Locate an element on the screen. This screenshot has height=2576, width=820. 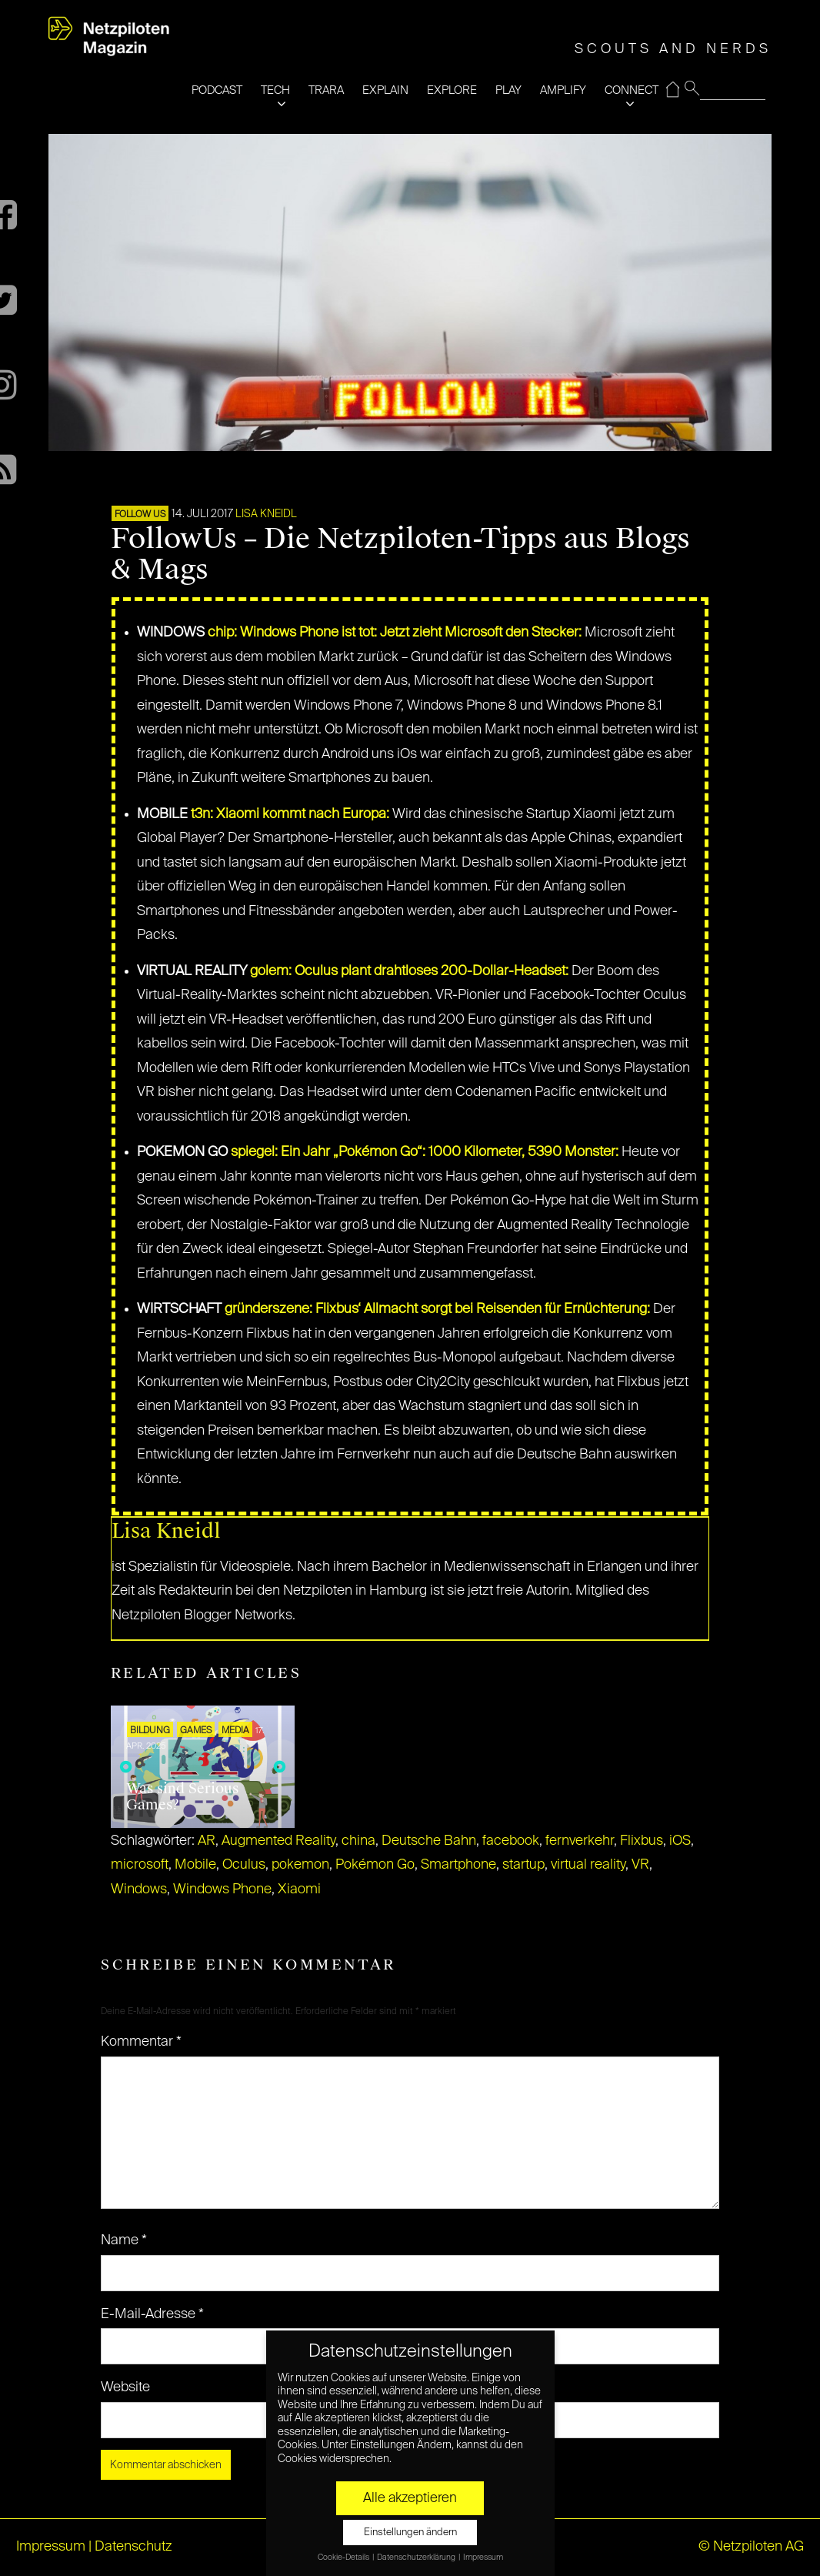
Impressum [button] is located at coordinates (483, 2557).